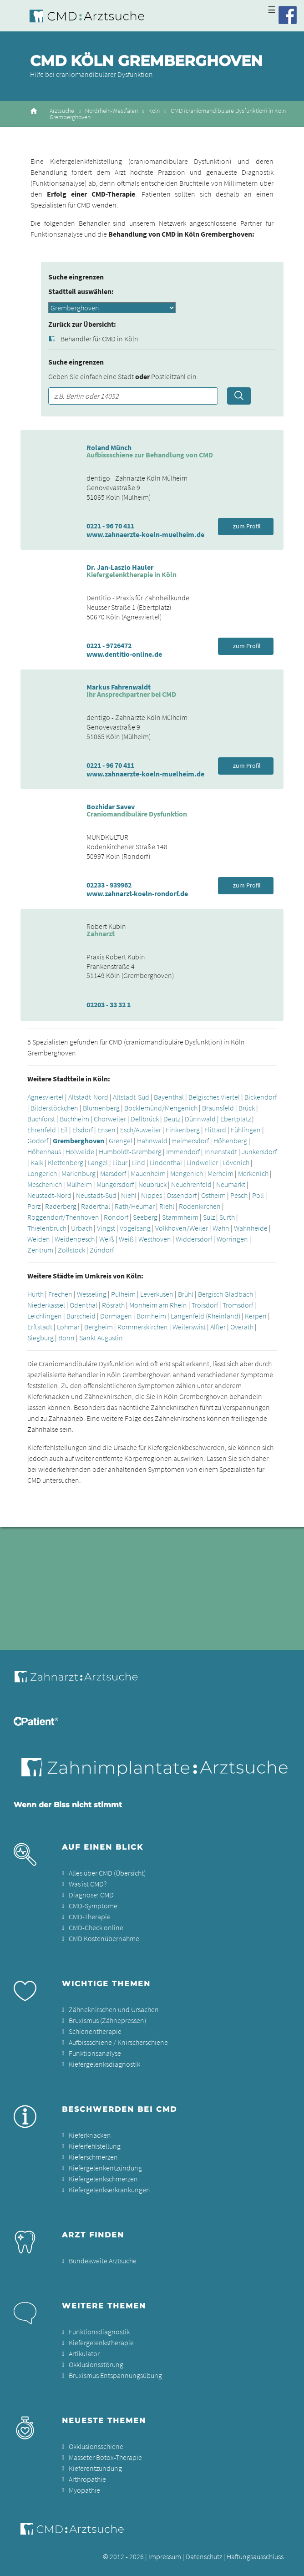  Describe the element at coordinates (44, 1151) in the screenshot. I see `Höhenhaus` at that location.